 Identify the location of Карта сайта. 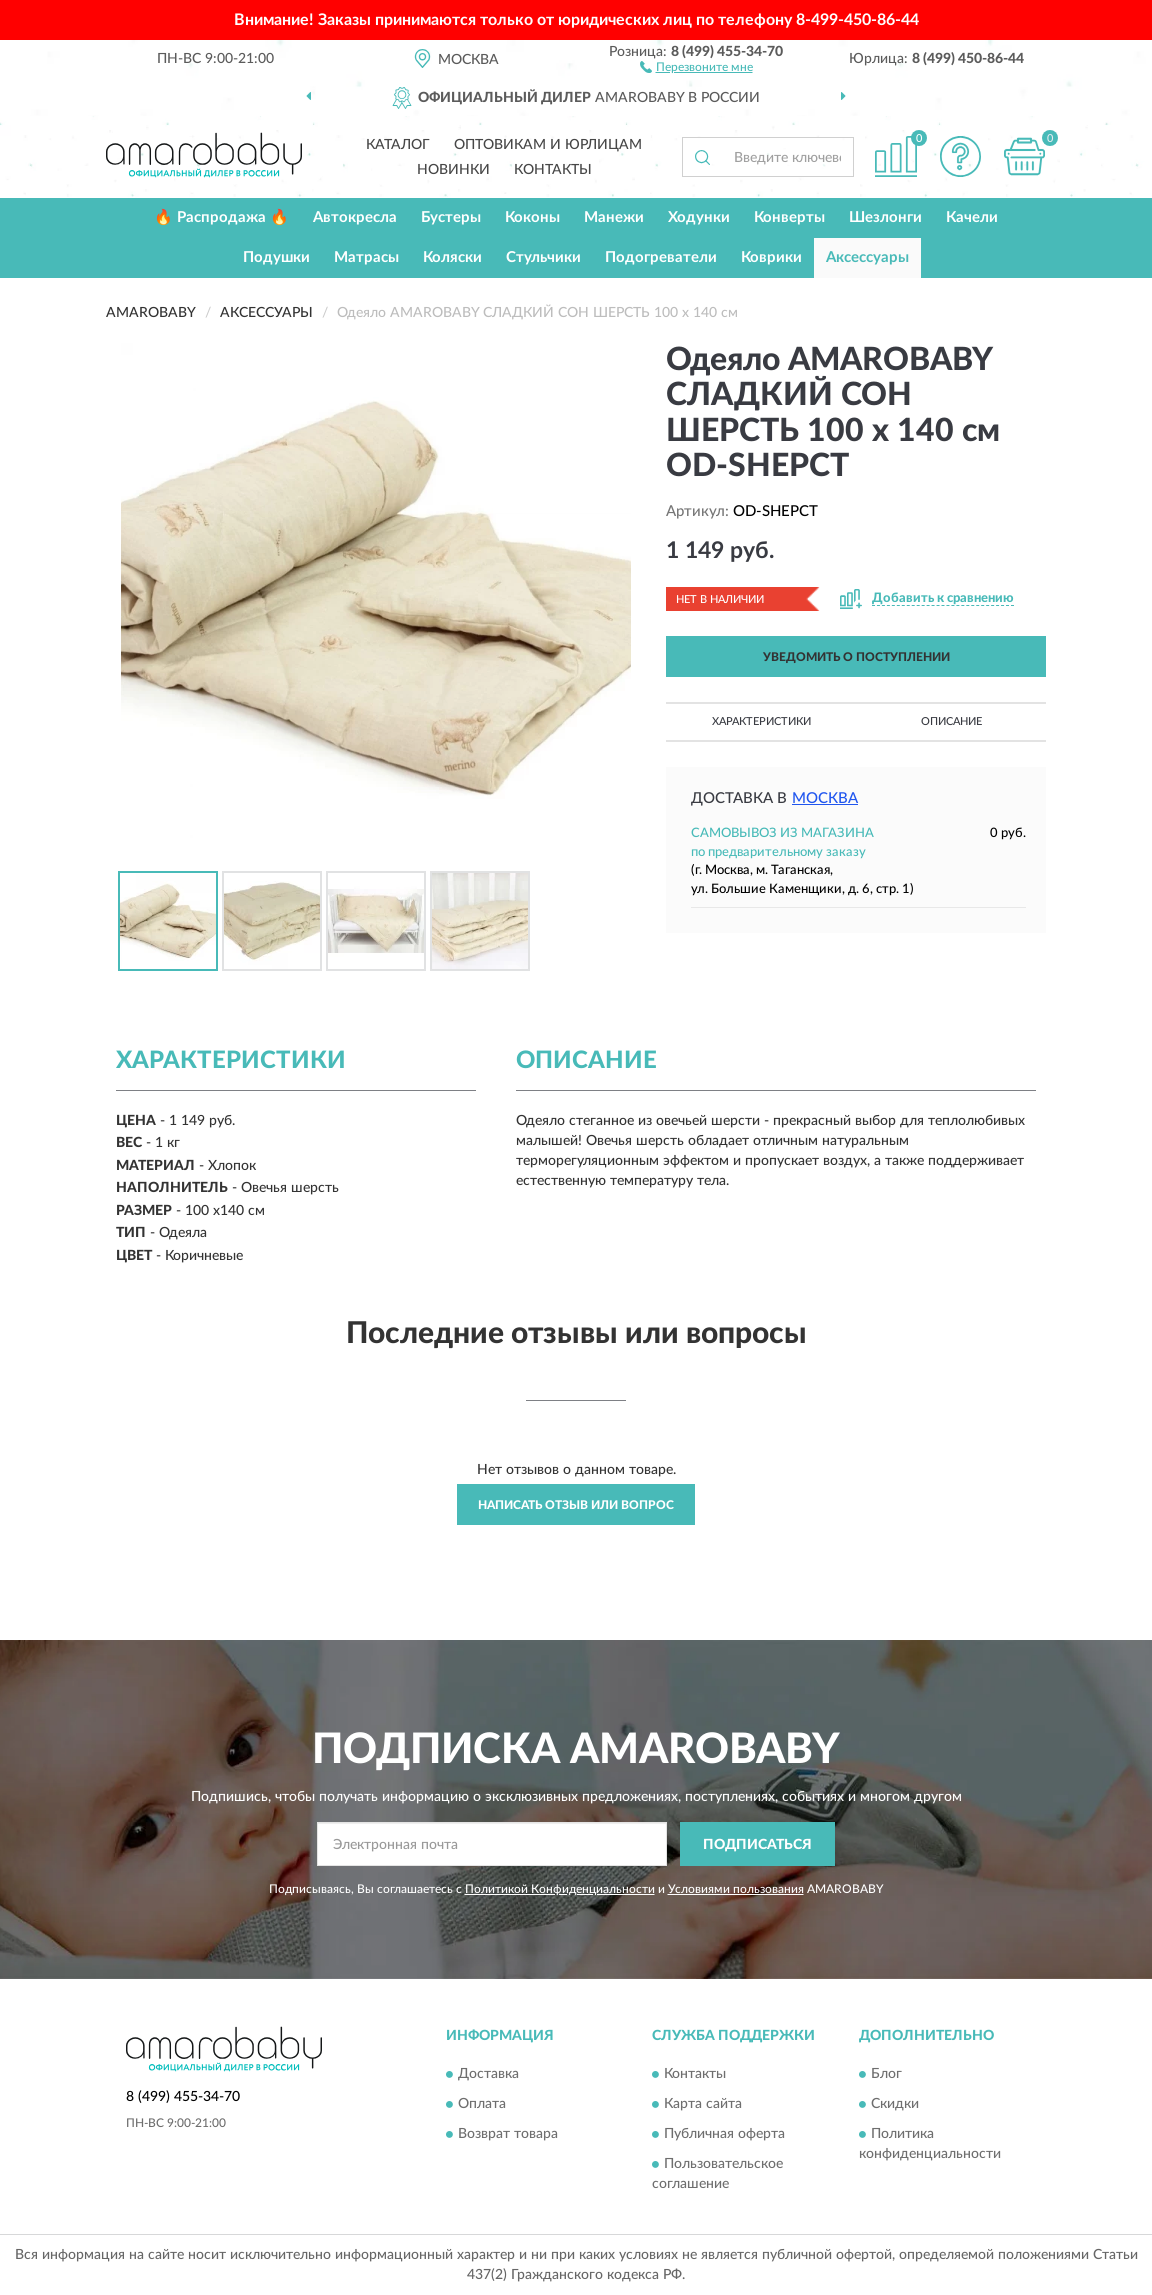
(703, 2104).